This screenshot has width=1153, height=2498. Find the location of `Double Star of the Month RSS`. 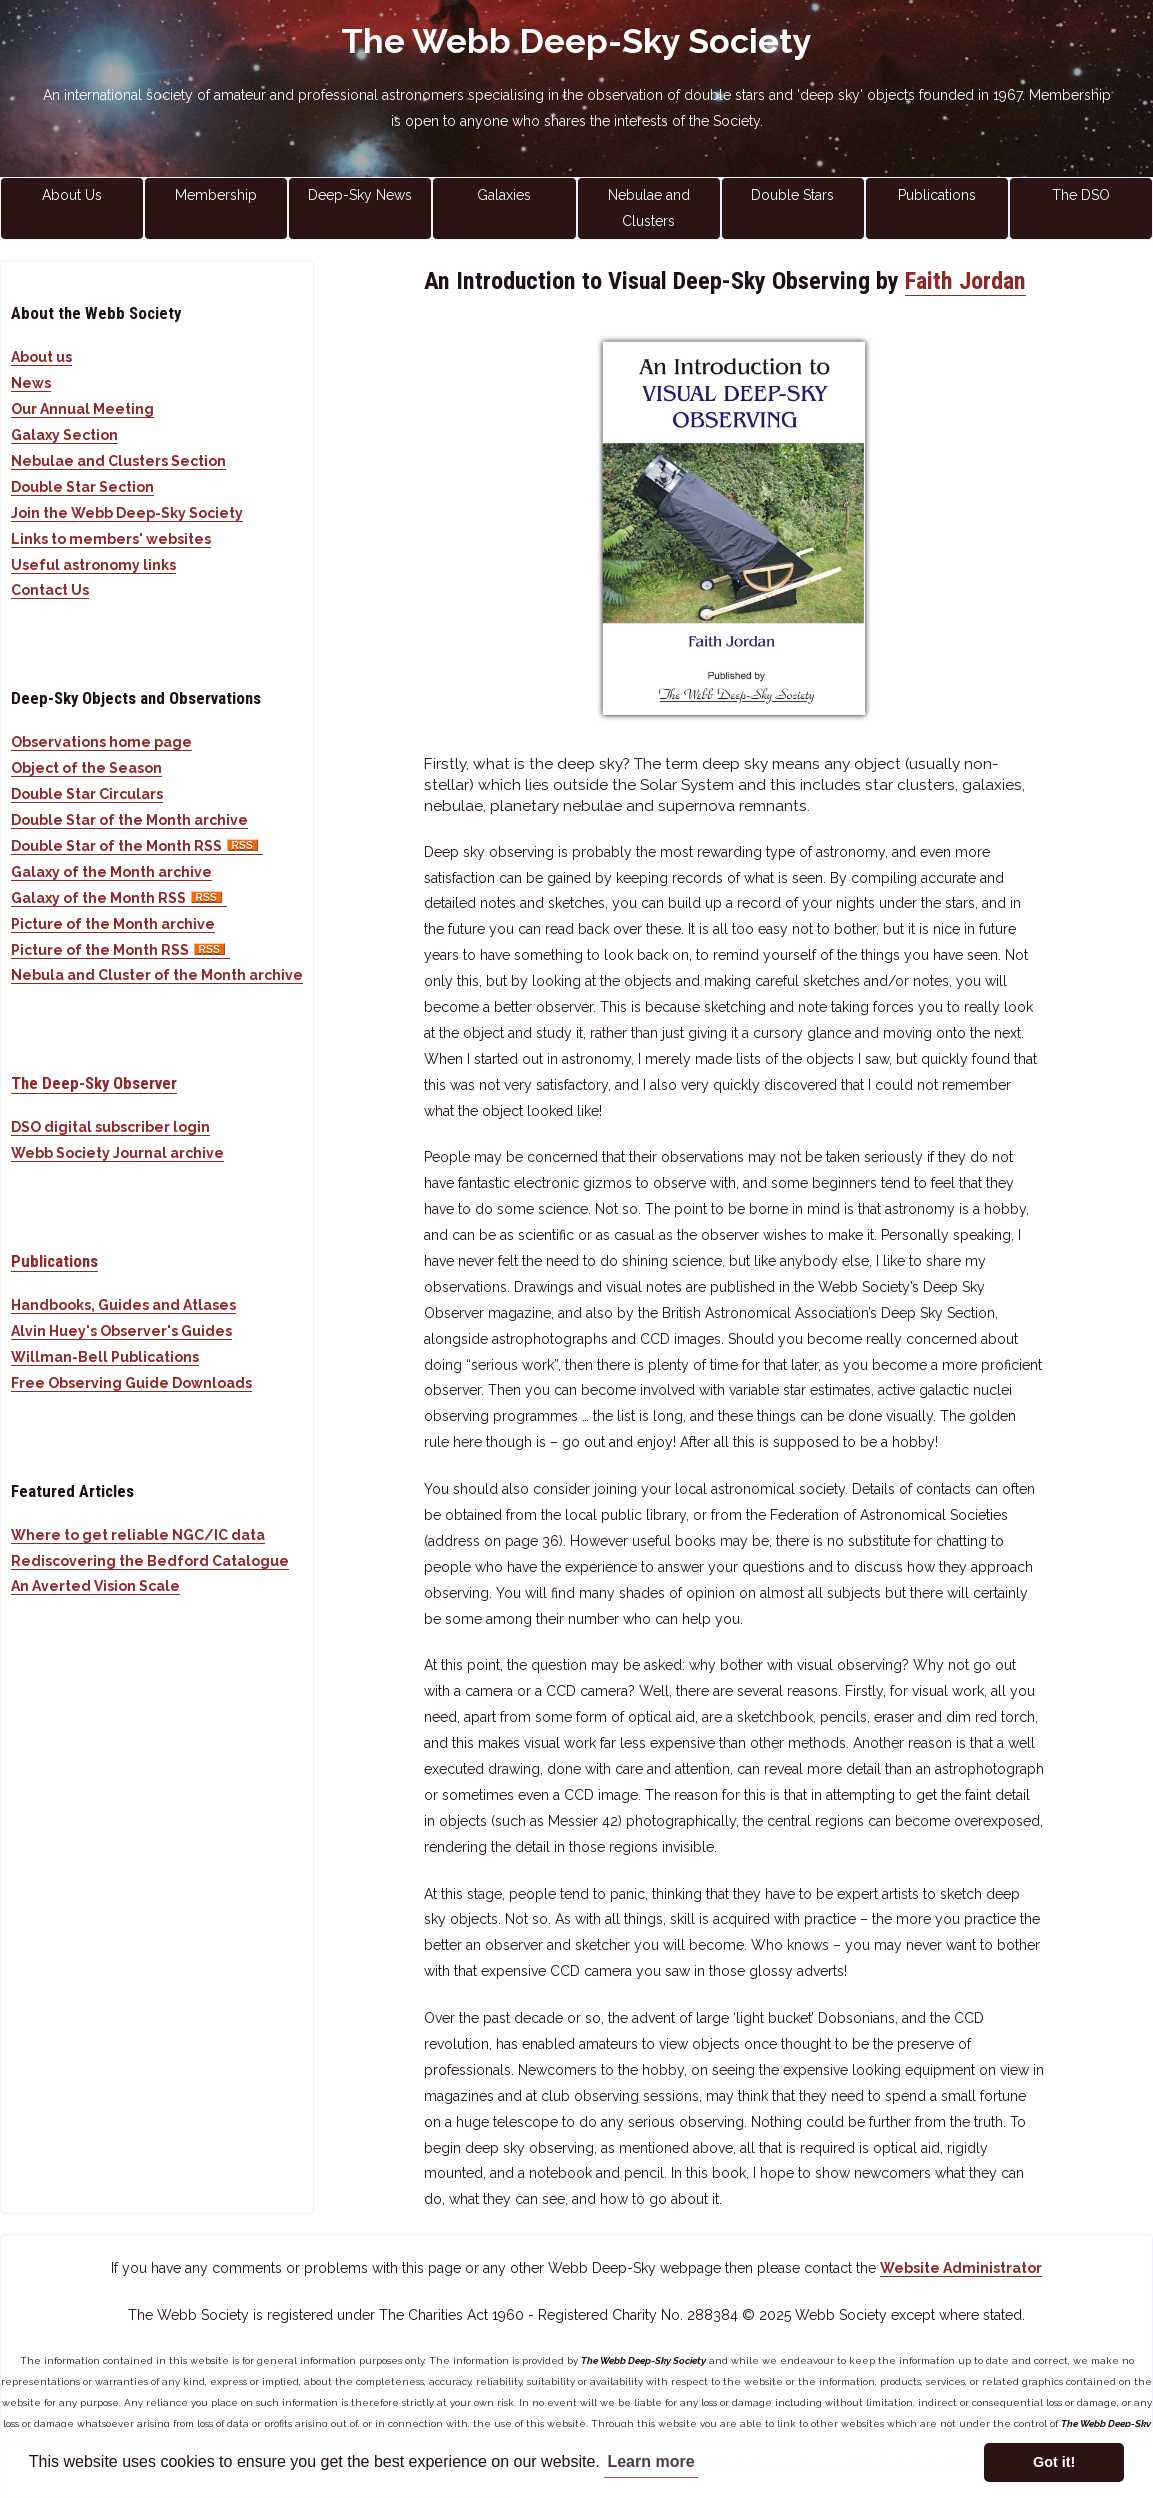

Double Star of the Month RSS is located at coordinates (137, 846).